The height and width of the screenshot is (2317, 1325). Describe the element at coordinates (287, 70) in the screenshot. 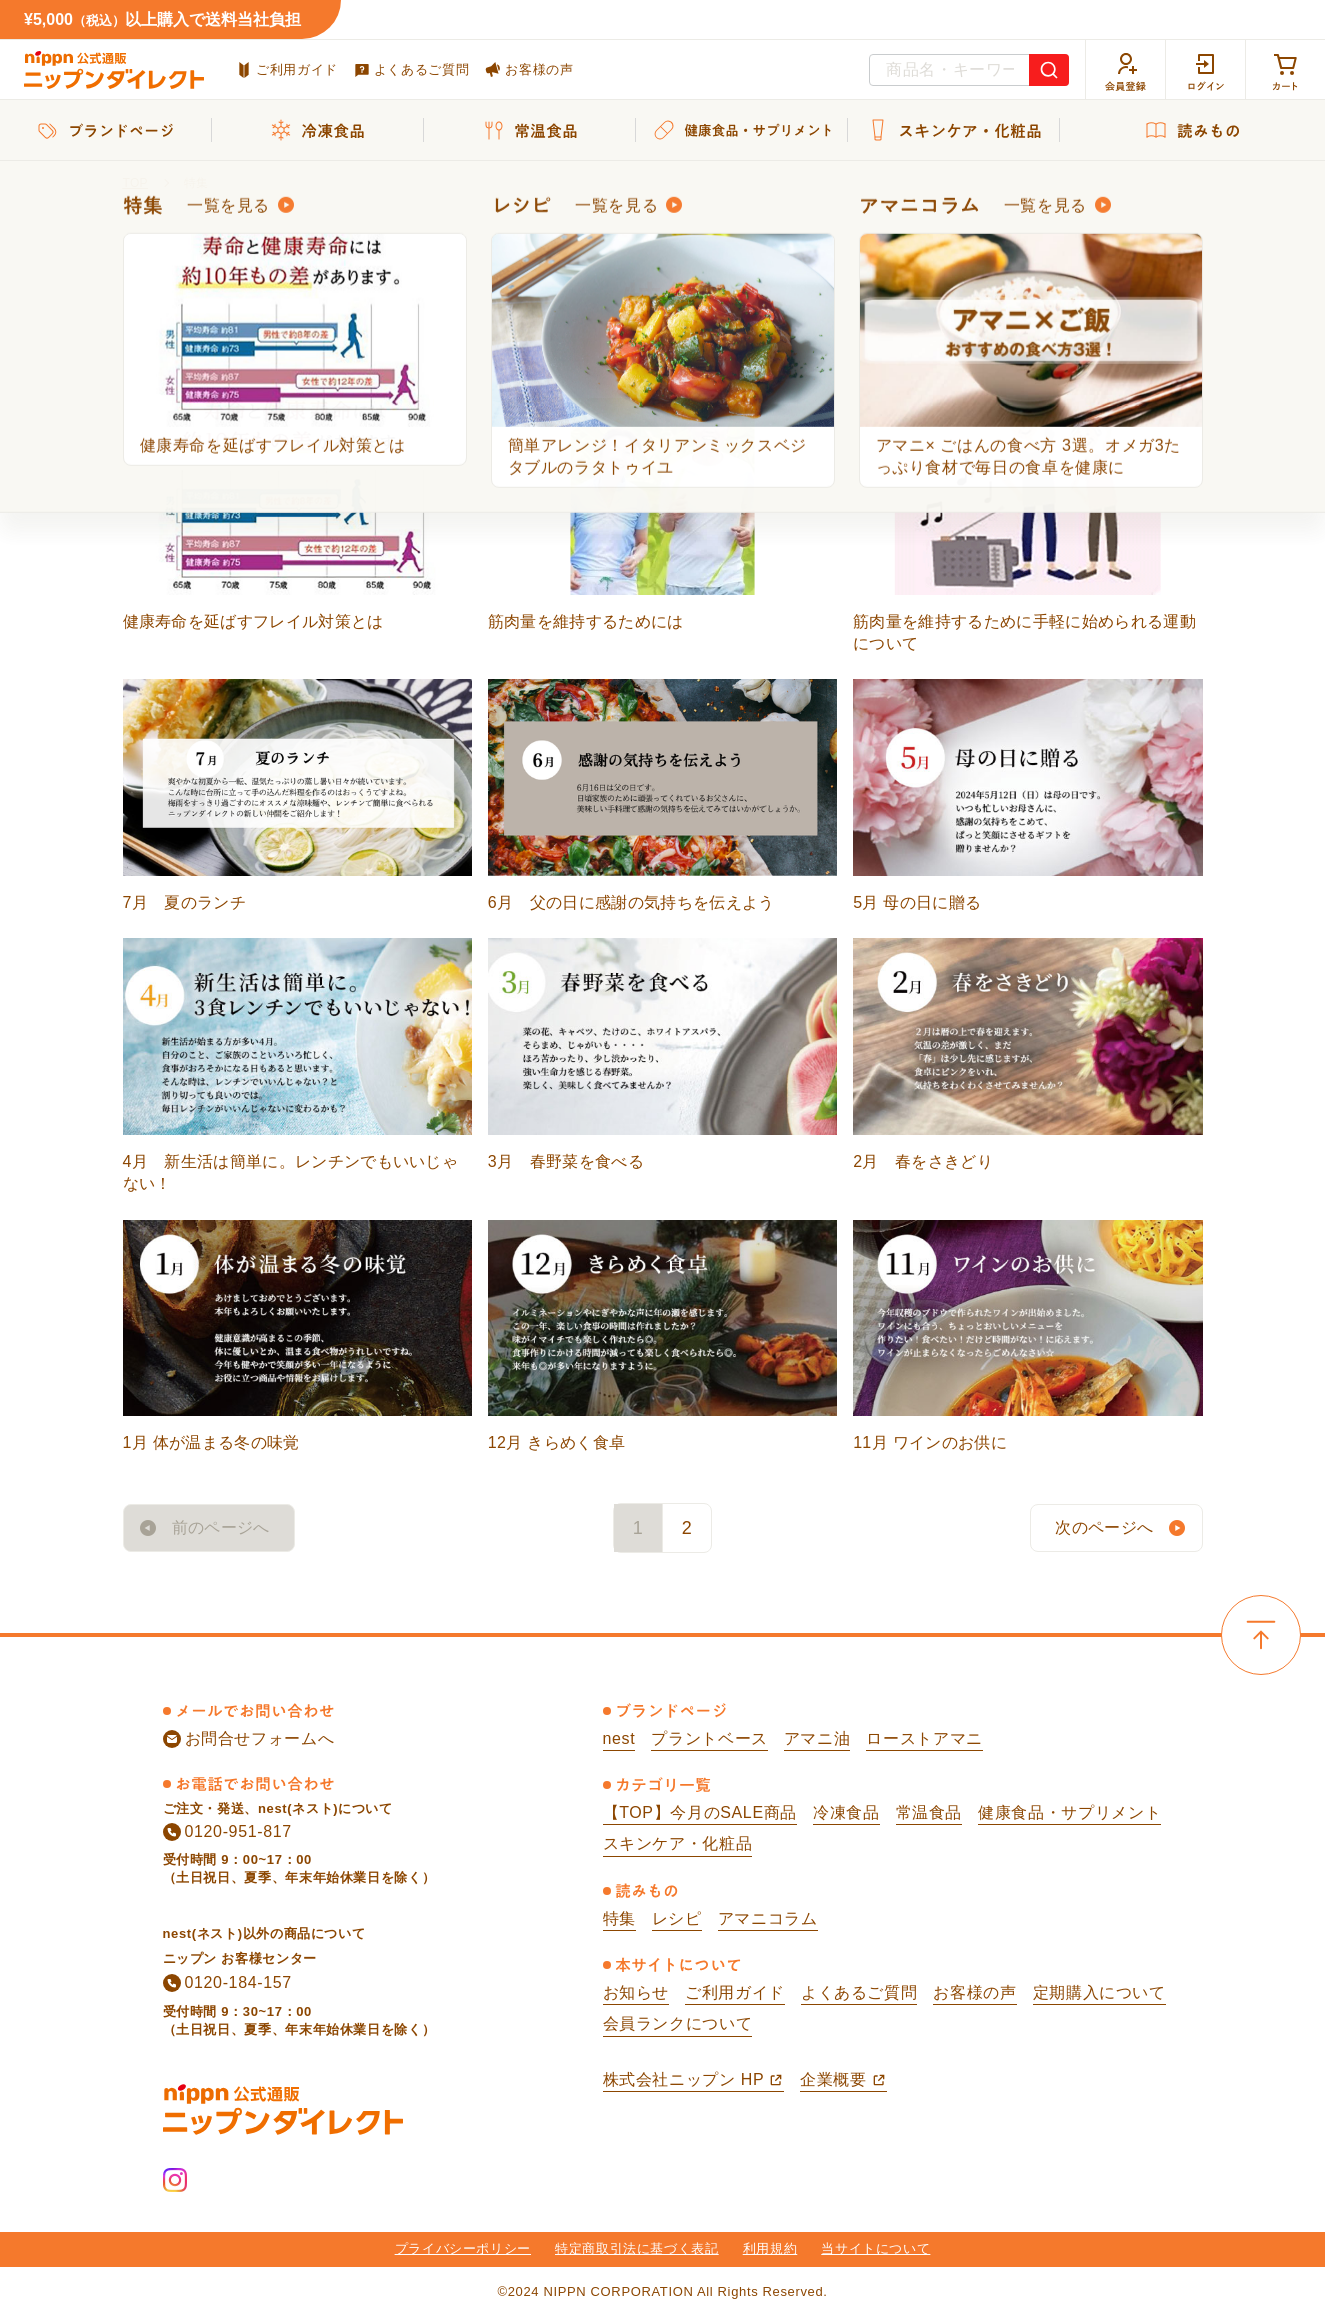

I see `ご利用ガイド` at that location.